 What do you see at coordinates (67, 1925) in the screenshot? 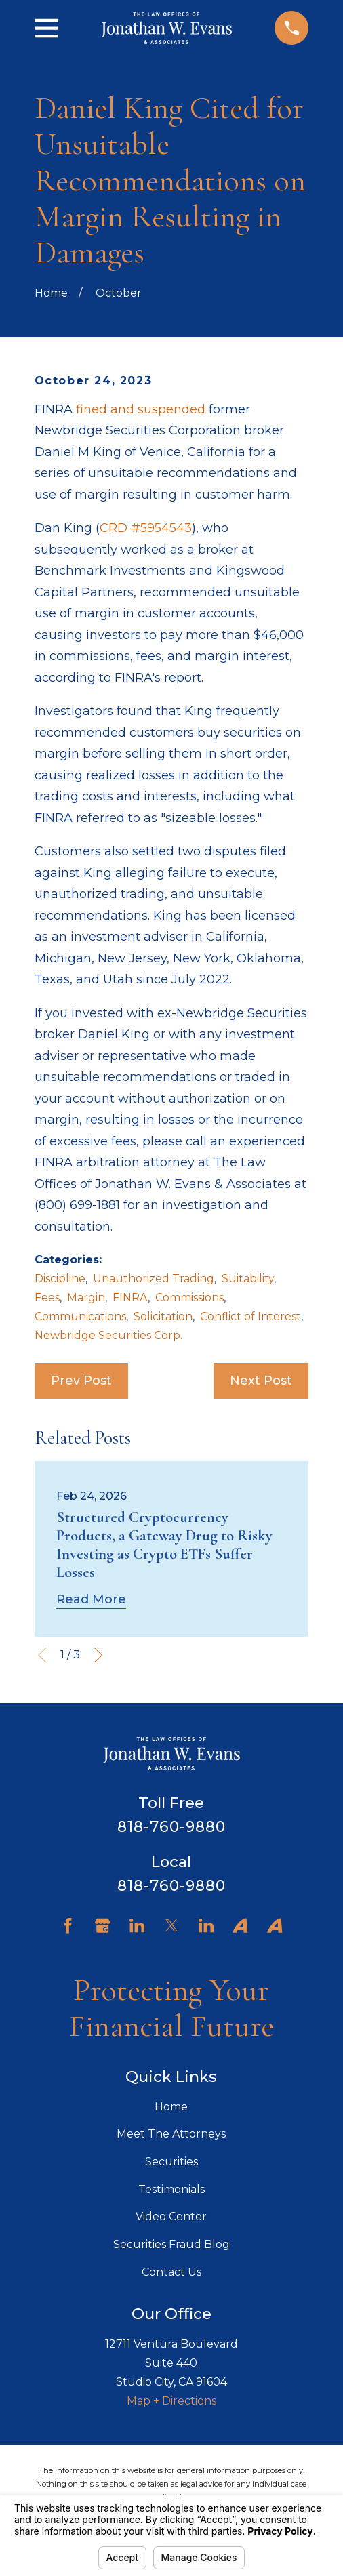
I see `[Facebook]` at bounding box center [67, 1925].